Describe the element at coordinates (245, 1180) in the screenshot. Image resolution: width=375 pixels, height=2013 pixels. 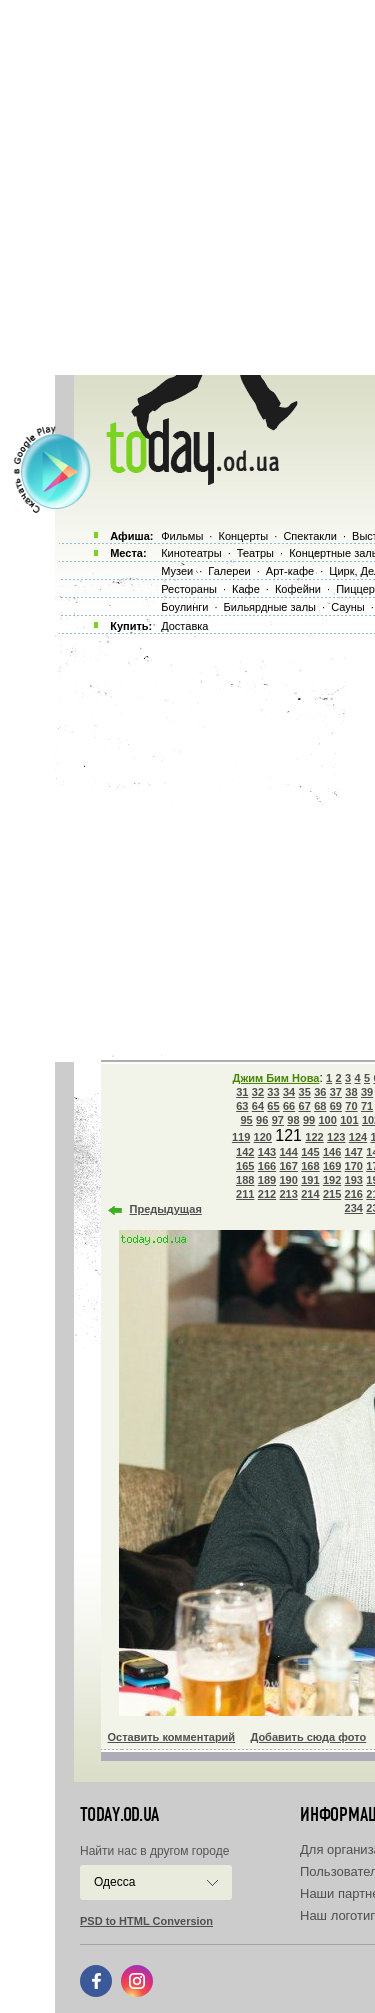
I see `188` at that location.